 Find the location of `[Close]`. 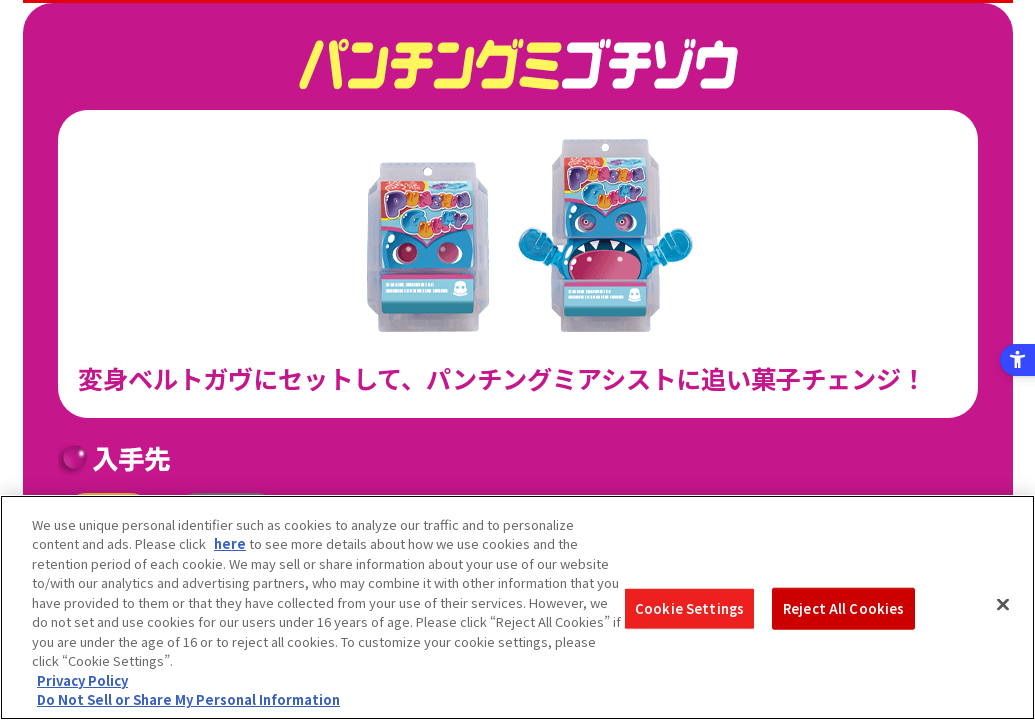

[Close] is located at coordinates (1003, 605).